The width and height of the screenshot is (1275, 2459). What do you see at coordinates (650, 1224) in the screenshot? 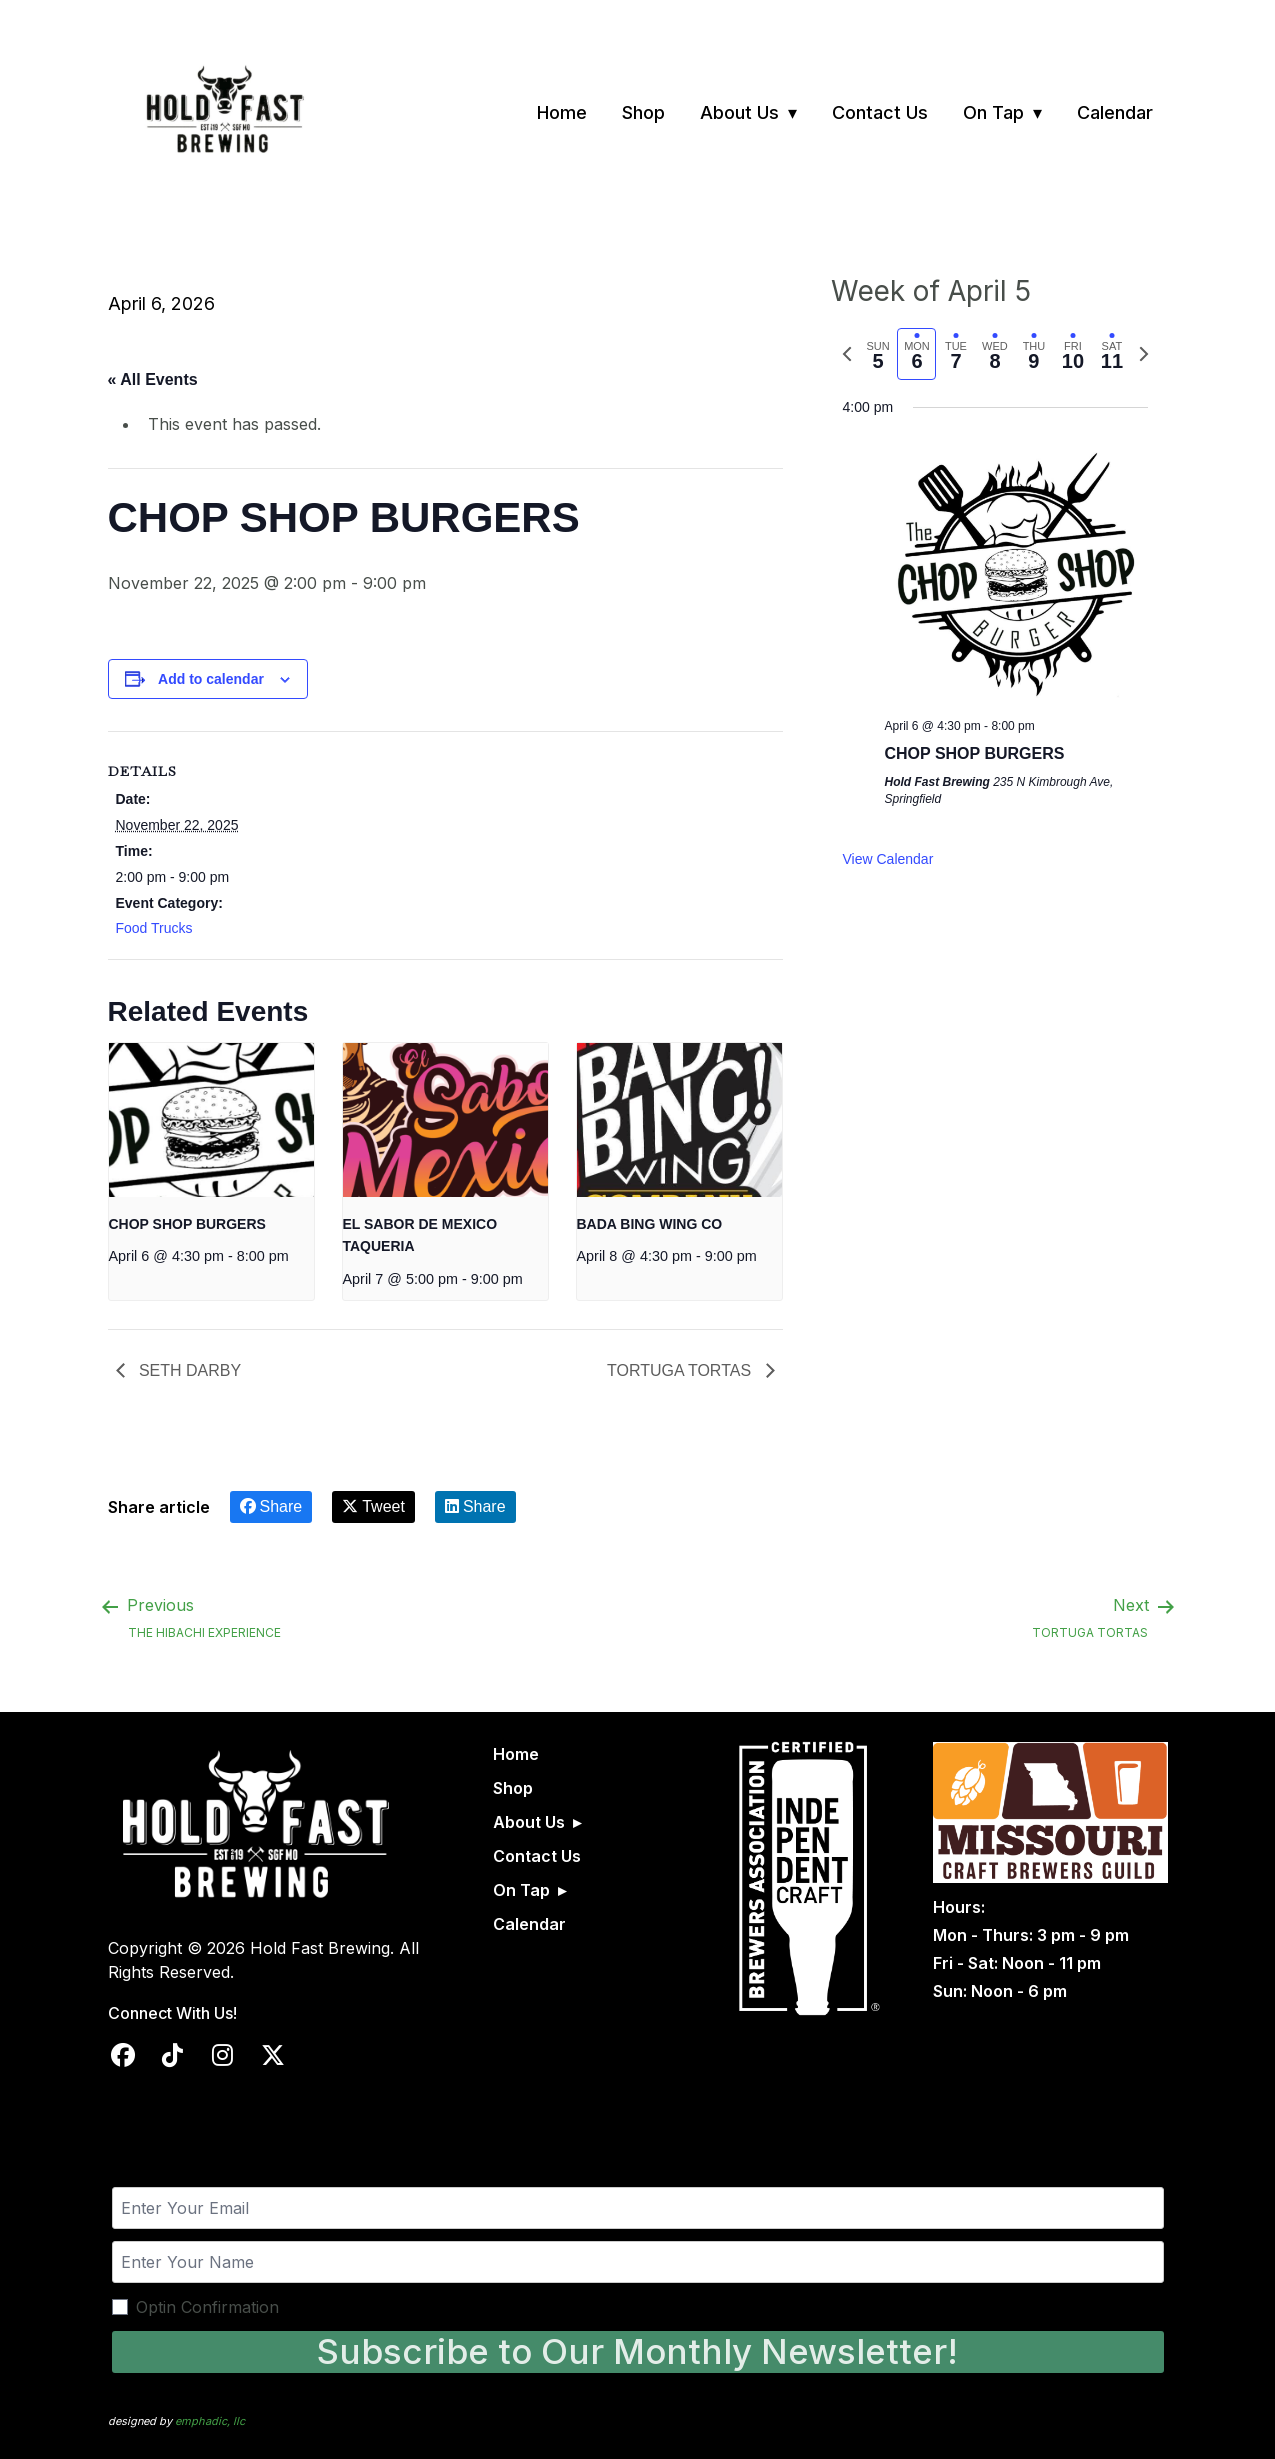
I see `BADA BING WING CO` at bounding box center [650, 1224].